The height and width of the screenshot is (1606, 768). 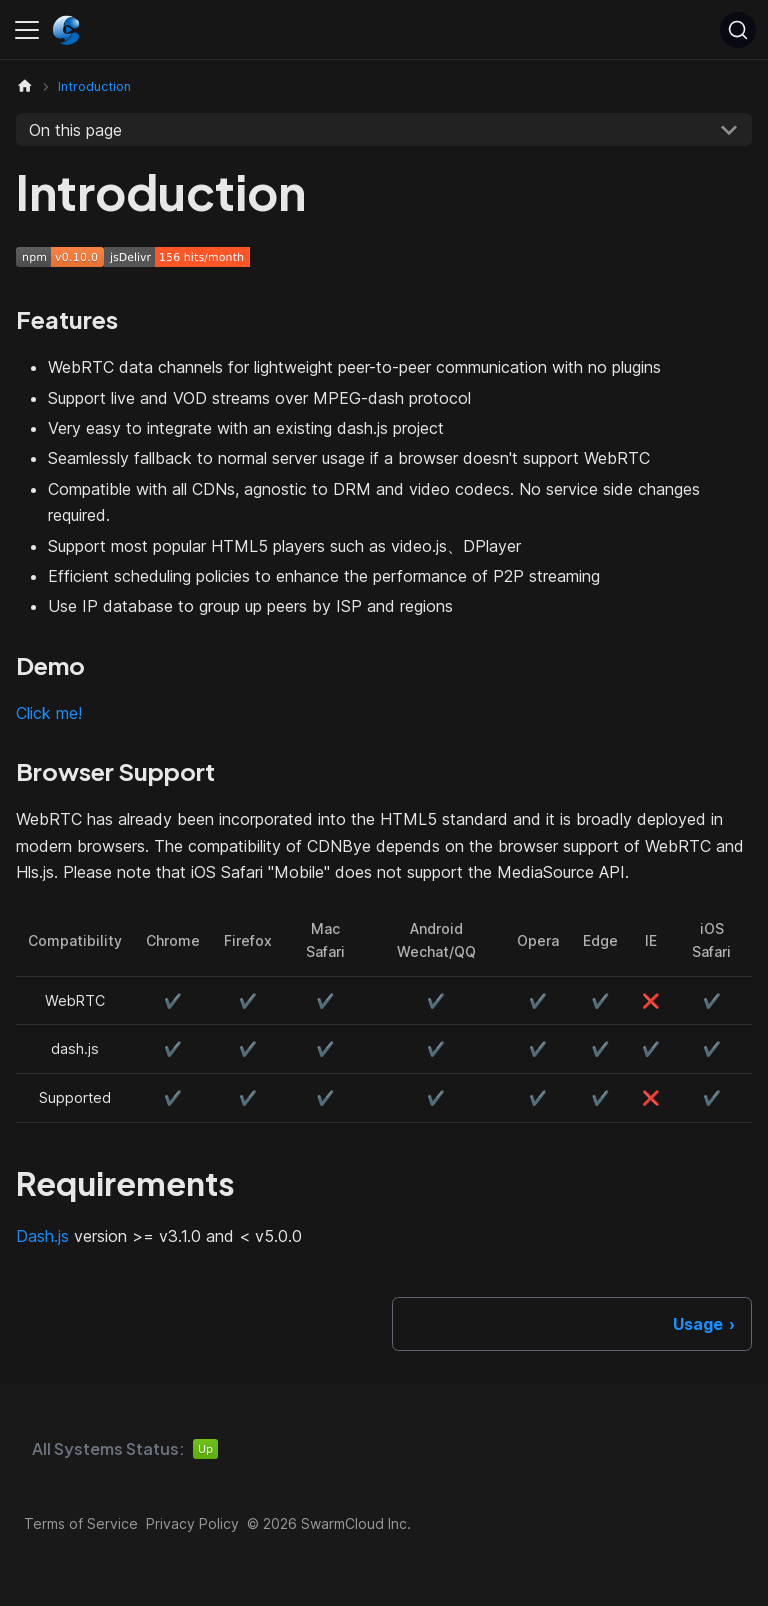 I want to click on Click me!, so click(x=49, y=713).